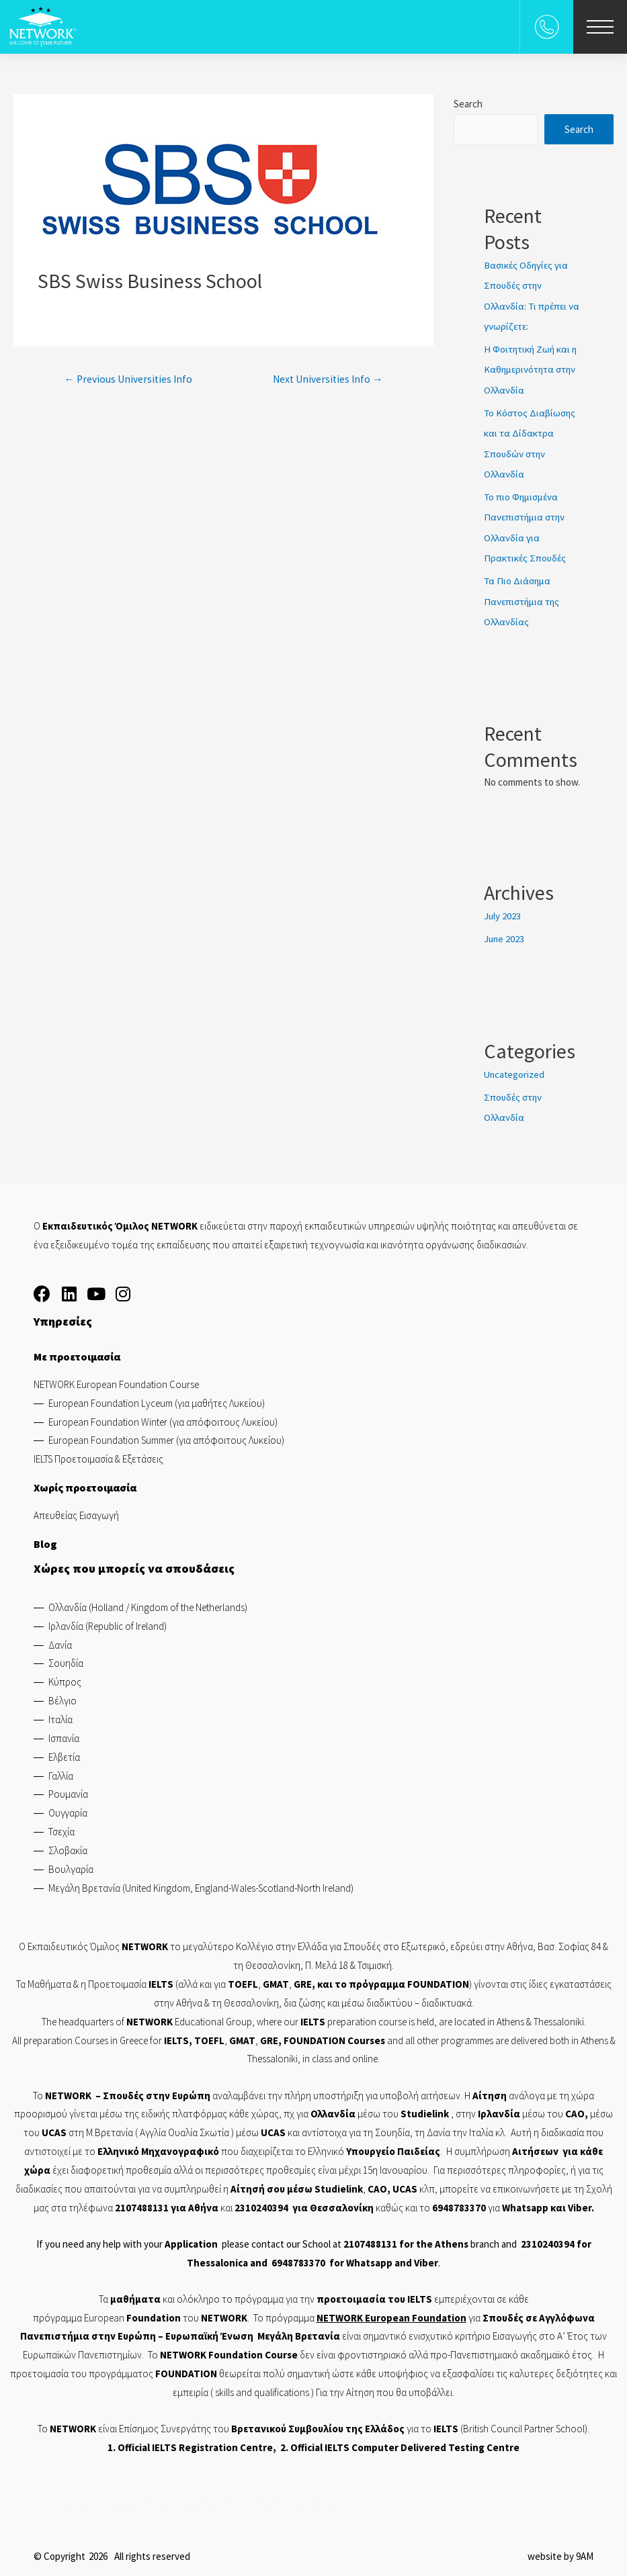 Image resolution: width=627 pixels, height=2576 pixels. Describe the element at coordinates (370, 2146) in the screenshot. I see `Υπουργείο` at that location.